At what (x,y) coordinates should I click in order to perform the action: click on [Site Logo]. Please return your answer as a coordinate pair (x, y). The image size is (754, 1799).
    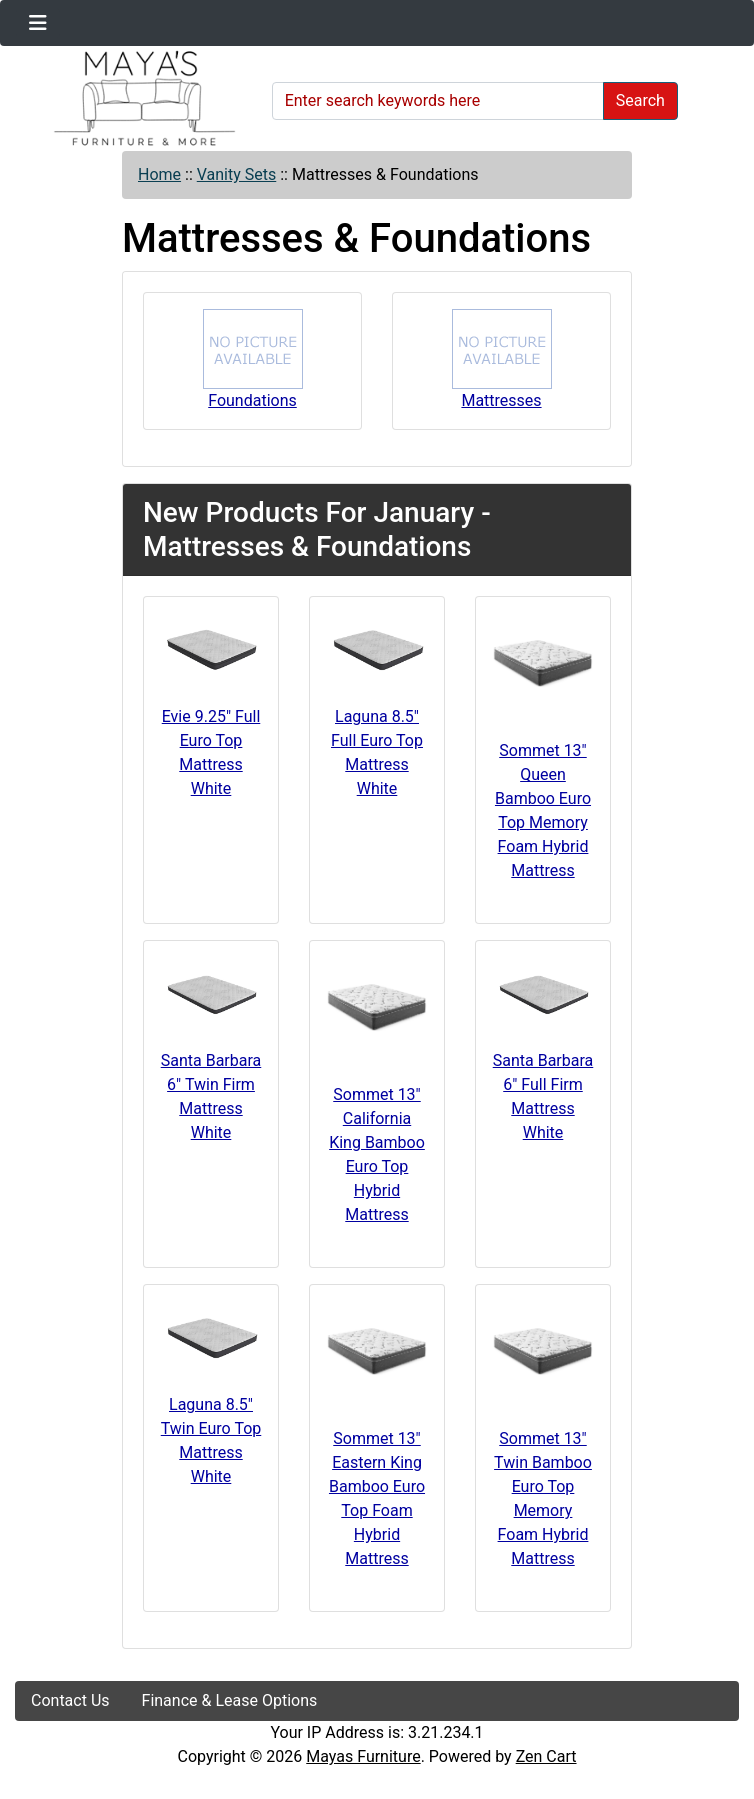
    Looking at the image, I should click on (136, 98).